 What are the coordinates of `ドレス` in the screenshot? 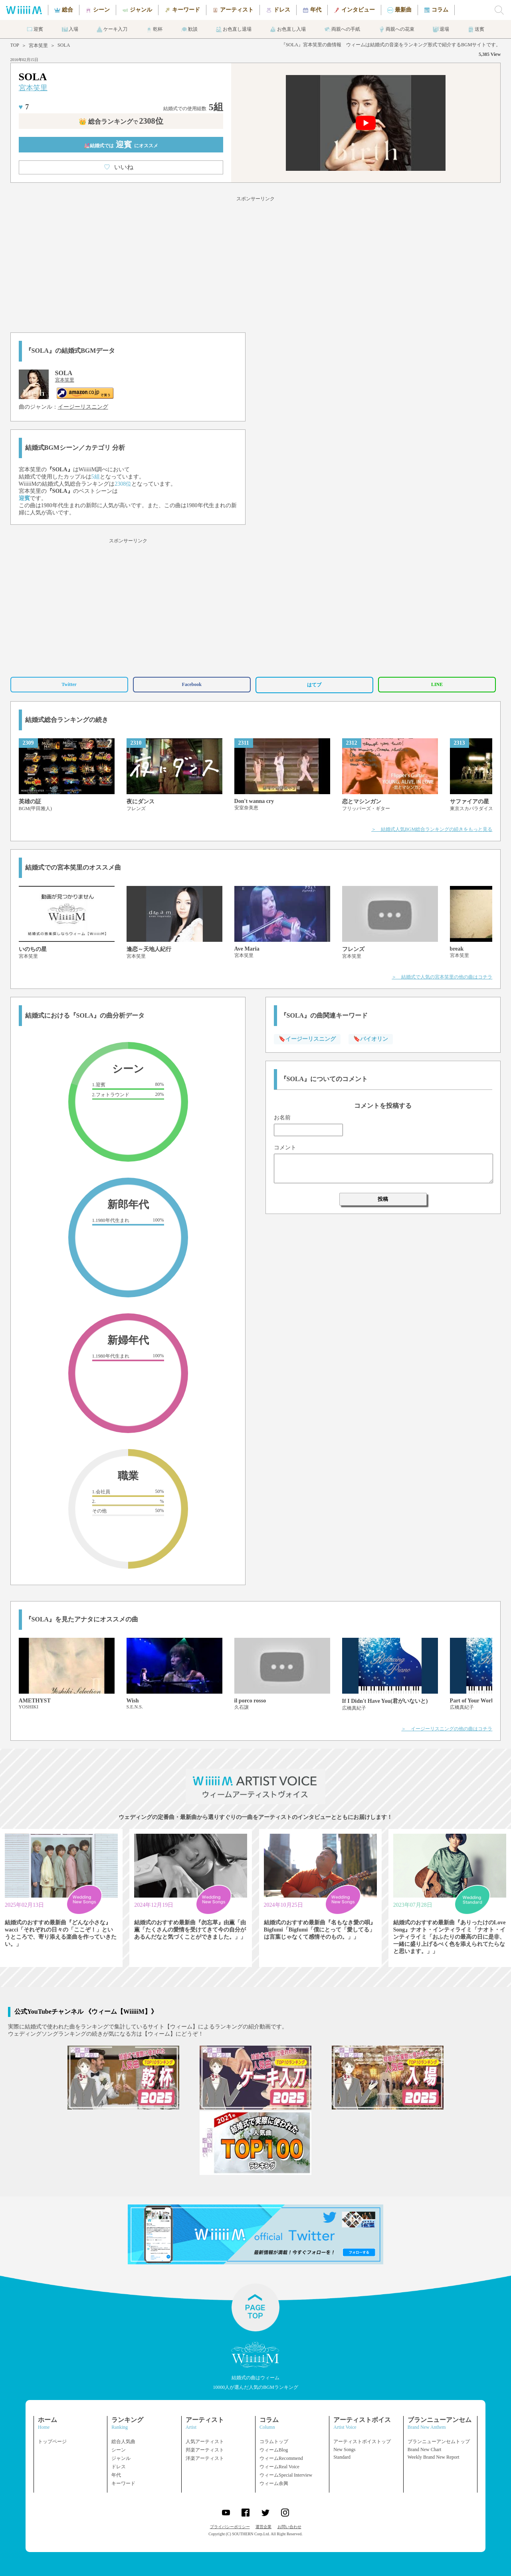 It's located at (118, 2466).